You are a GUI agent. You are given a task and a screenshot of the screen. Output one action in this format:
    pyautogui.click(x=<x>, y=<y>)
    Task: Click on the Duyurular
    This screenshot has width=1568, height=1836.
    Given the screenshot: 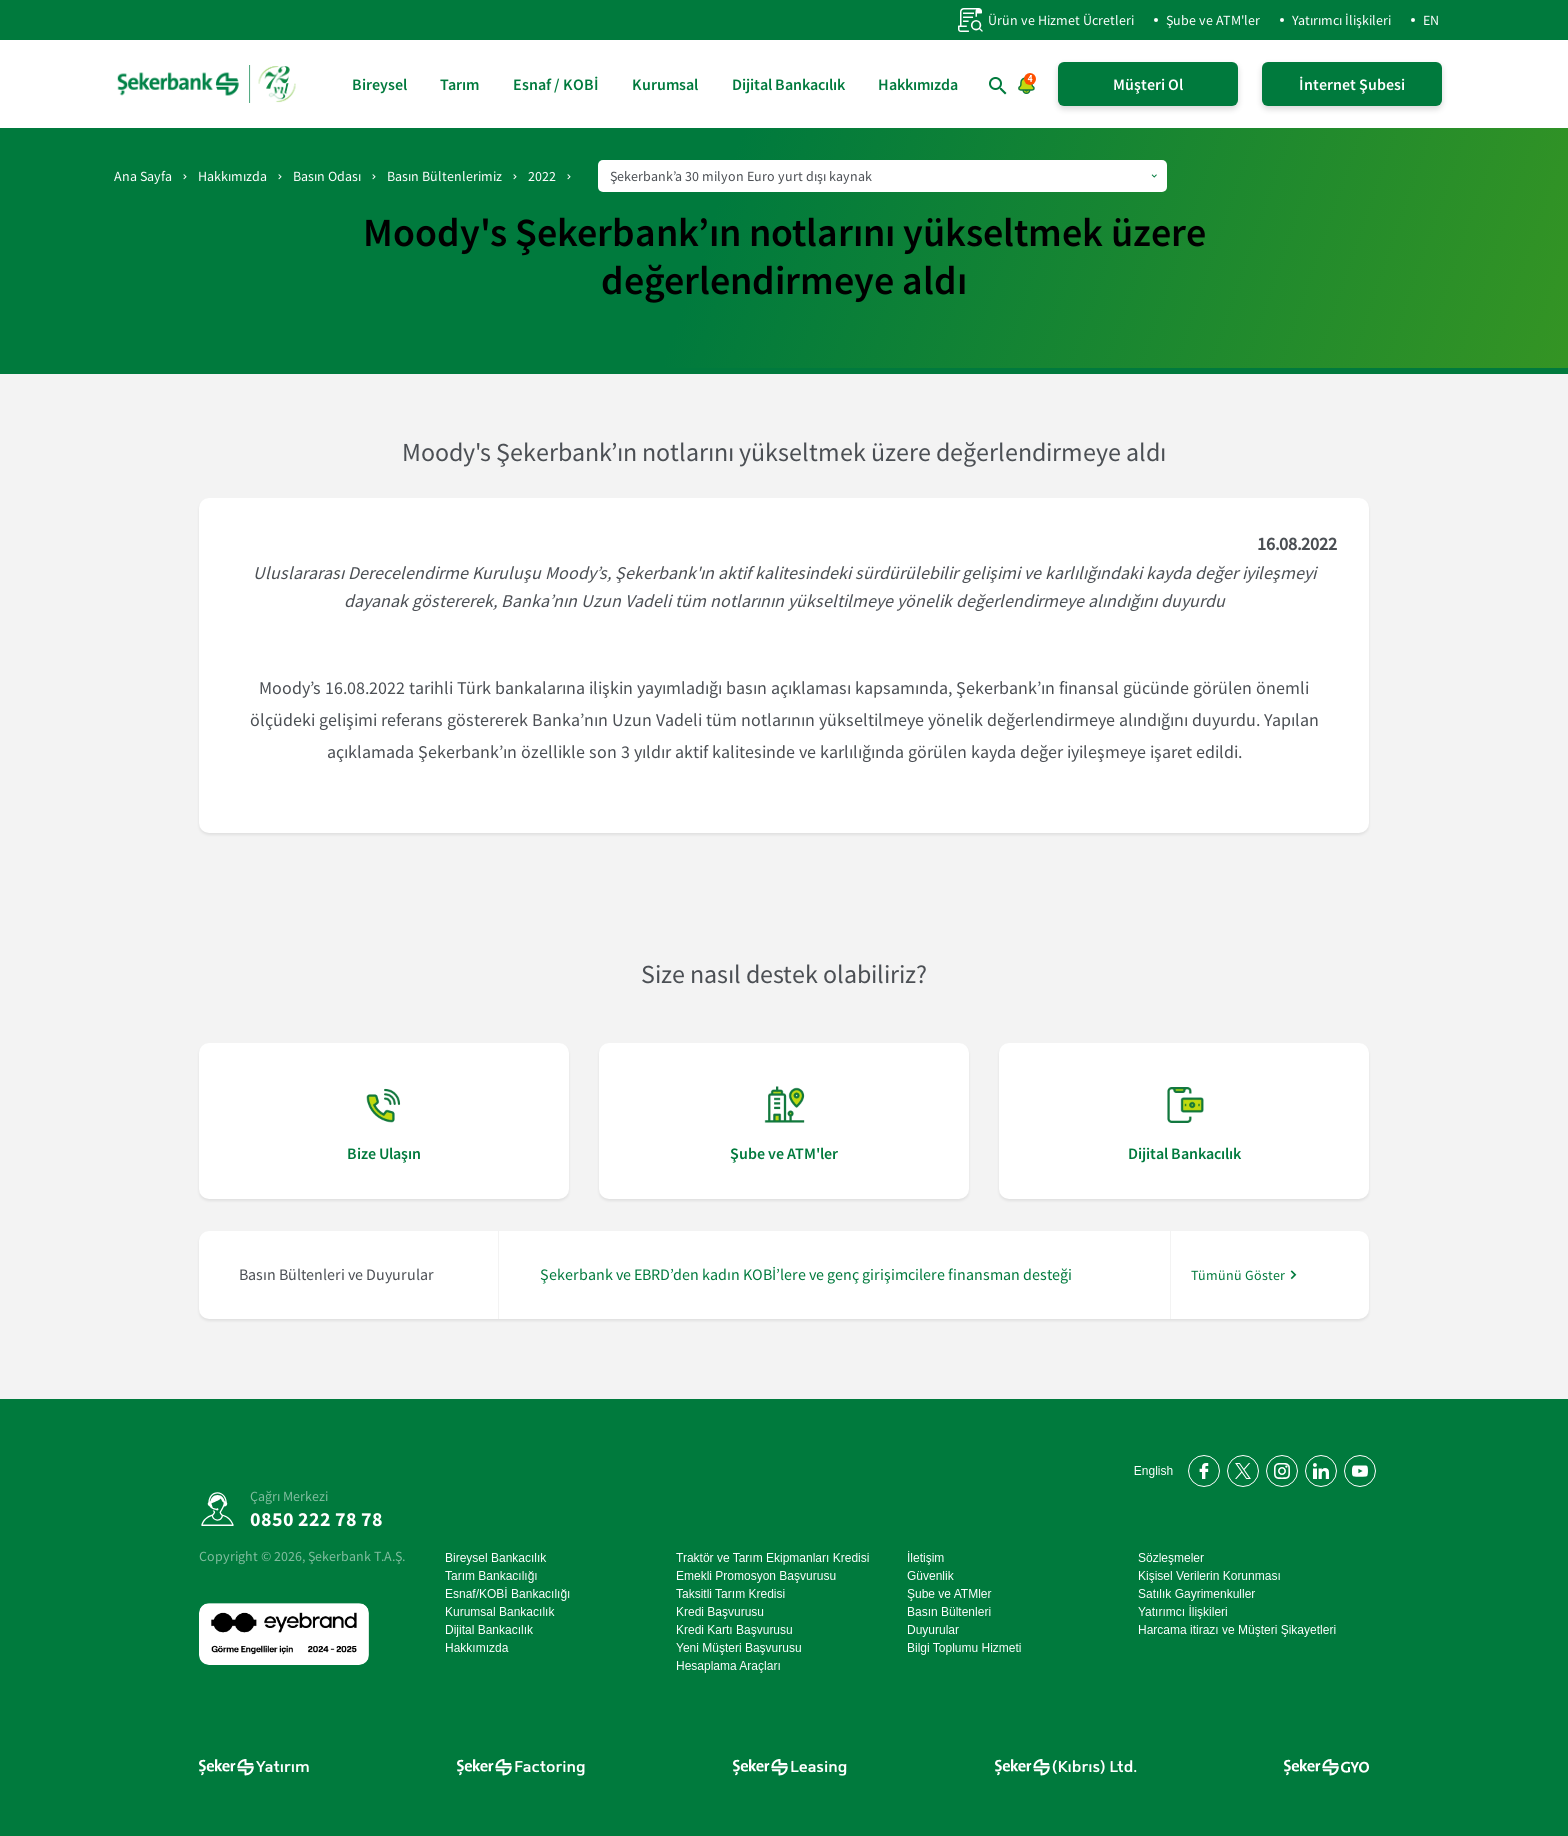 What is the action you would take?
    pyautogui.click(x=933, y=1630)
    